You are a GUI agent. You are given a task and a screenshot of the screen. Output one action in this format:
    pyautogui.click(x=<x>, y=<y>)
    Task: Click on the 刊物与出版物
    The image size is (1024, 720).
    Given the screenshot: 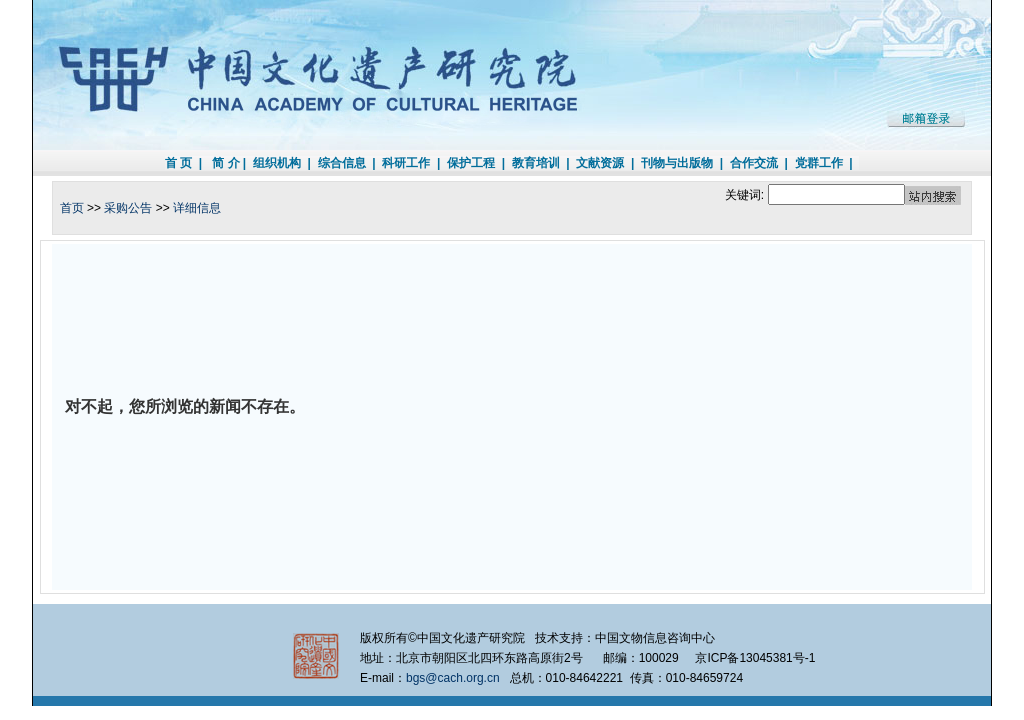 What is the action you would take?
    pyautogui.click(x=677, y=163)
    